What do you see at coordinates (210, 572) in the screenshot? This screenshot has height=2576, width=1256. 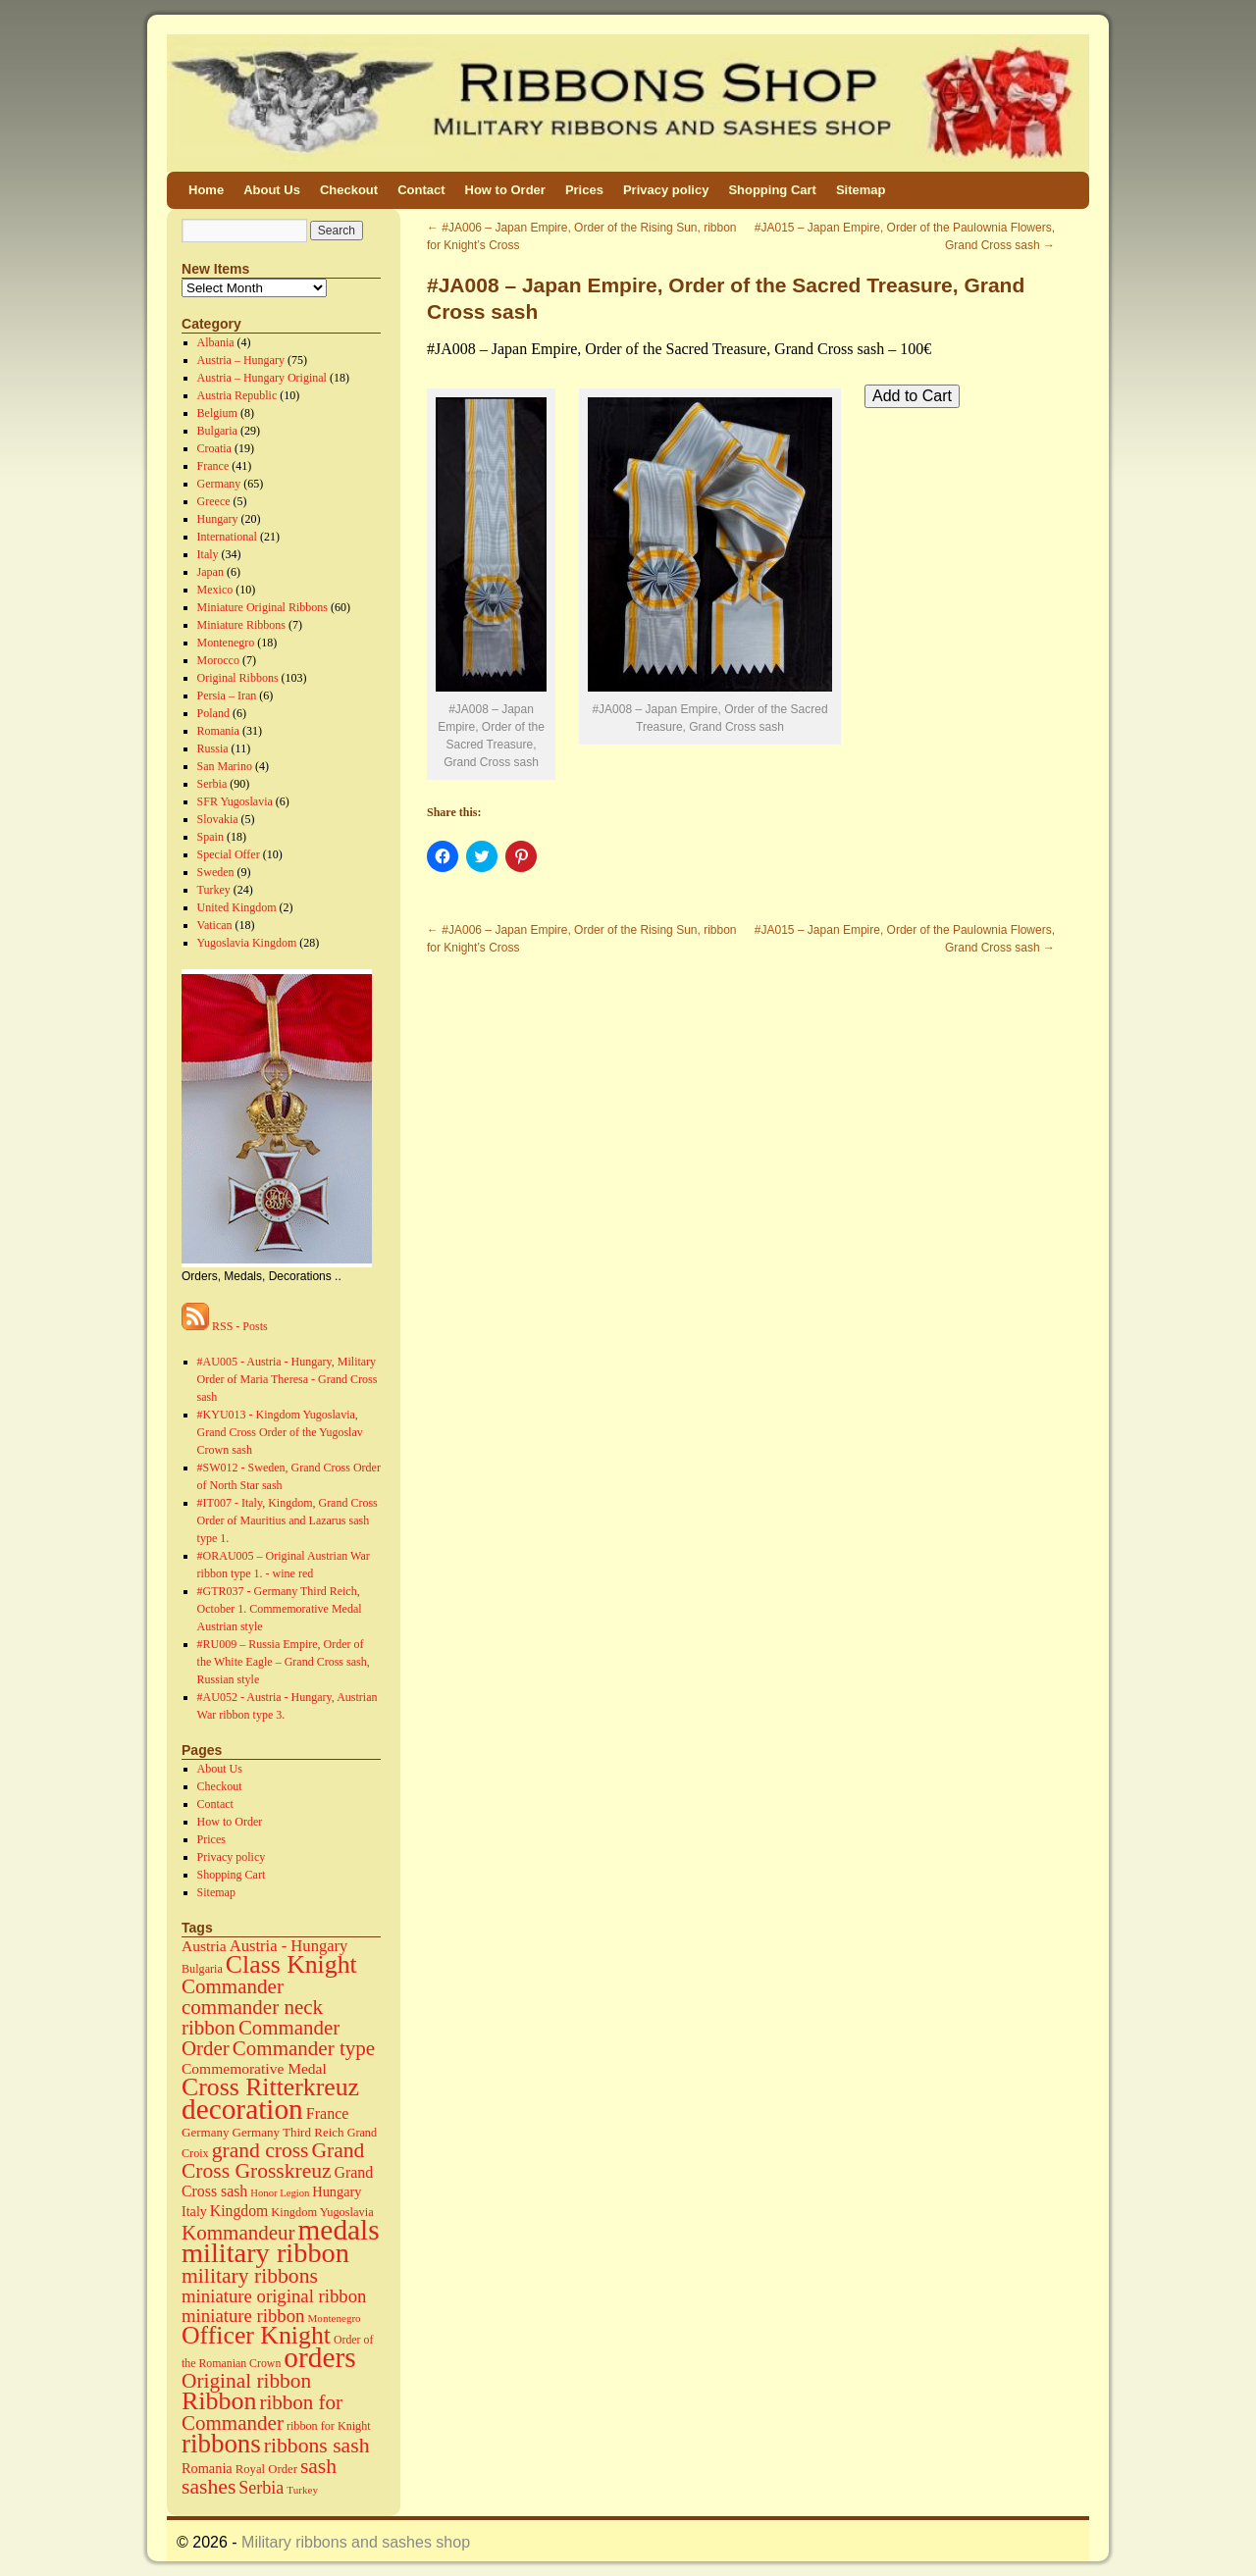 I see `Japan` at bounding box center [210, 572].